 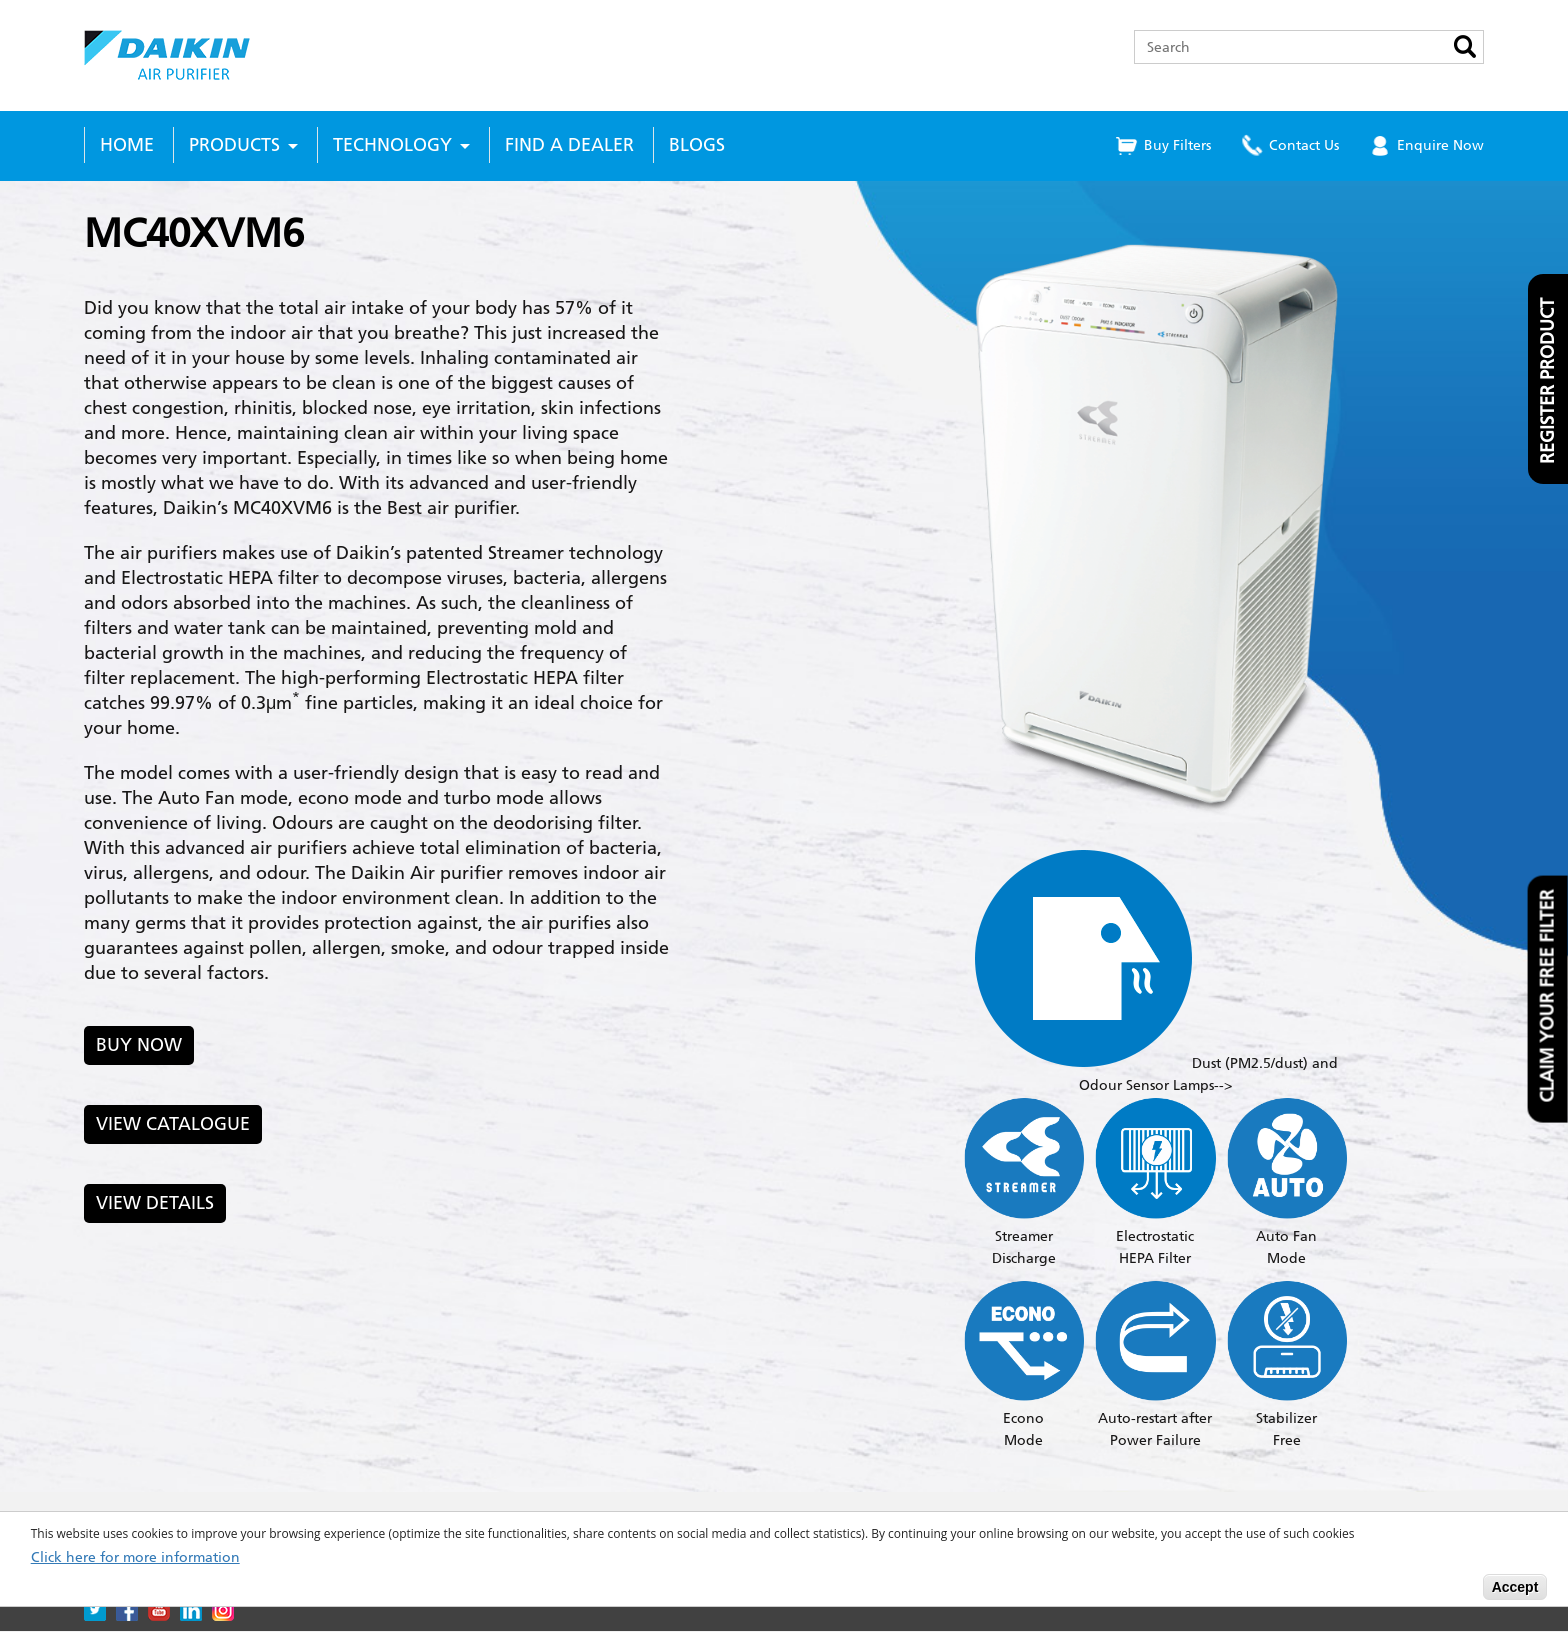 What do you see at coordinates (1515, 1587) in the screenshot?
I see `Accept` at bounding box center [1515, 1587].